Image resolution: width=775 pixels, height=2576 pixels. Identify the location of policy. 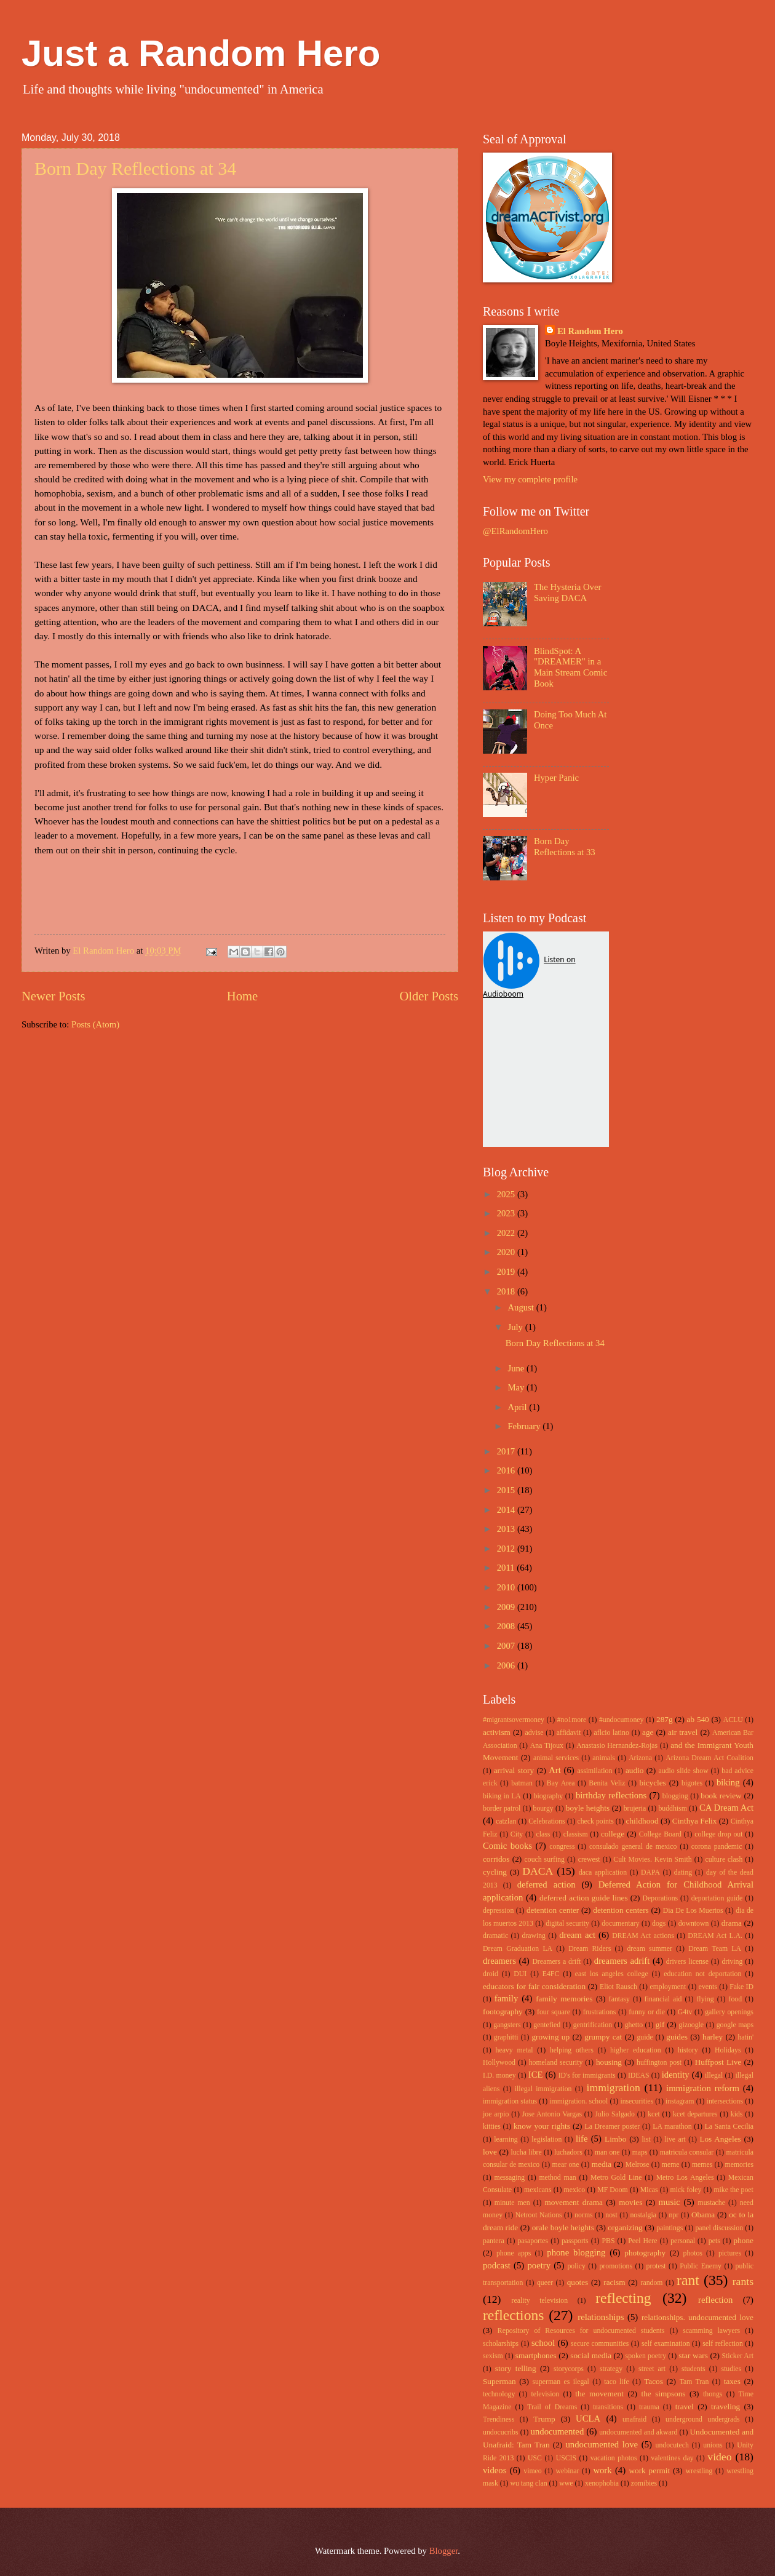
(576, 2266).